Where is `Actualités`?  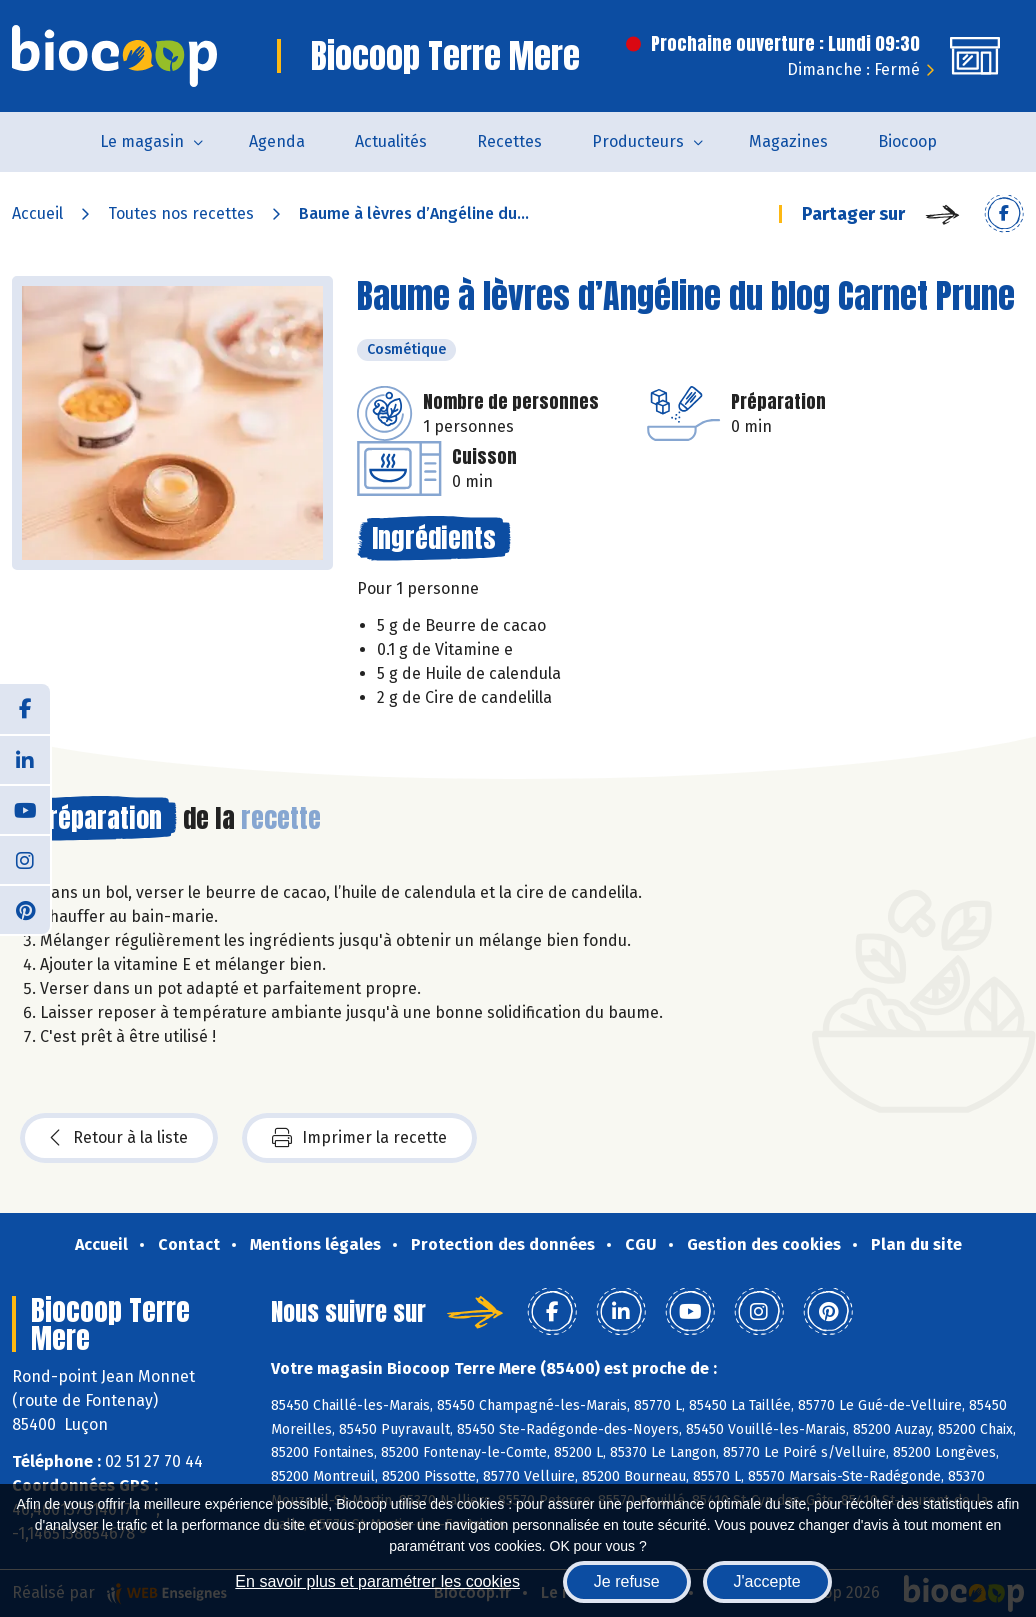
Actualités is located at coordinates (391, 141).